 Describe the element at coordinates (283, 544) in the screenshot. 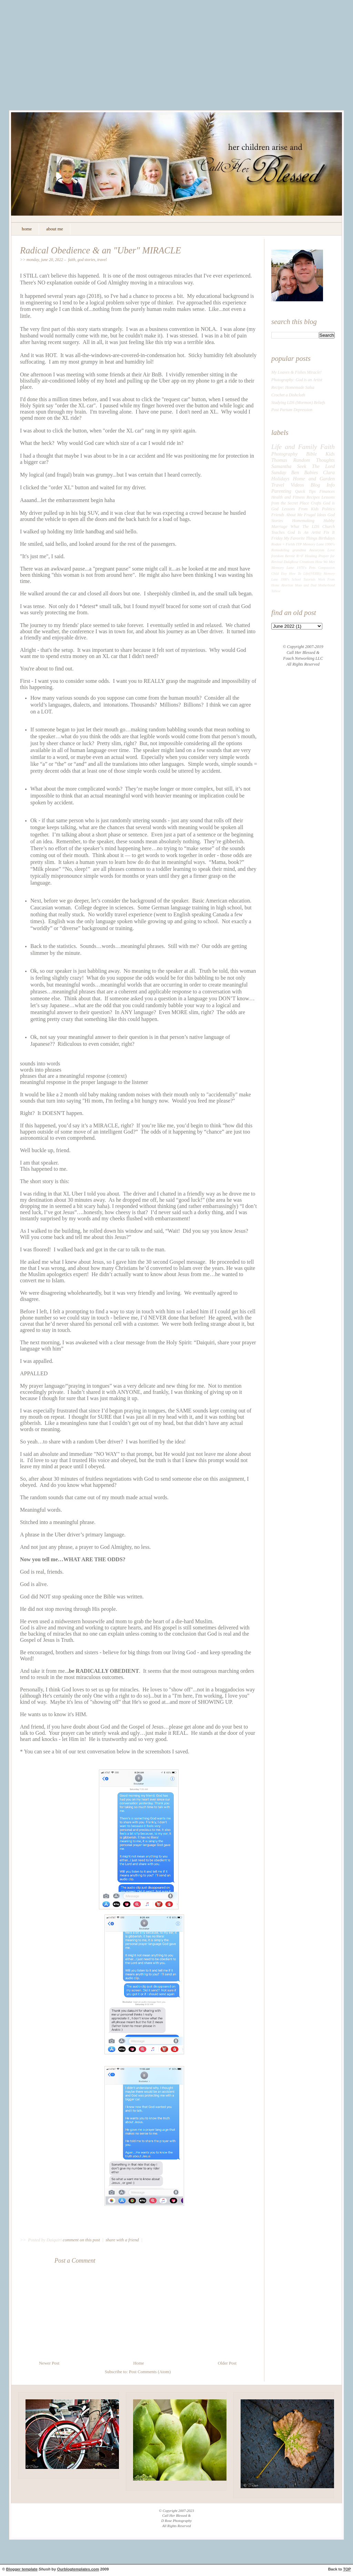

I see `Rodan + Fields` at that location.